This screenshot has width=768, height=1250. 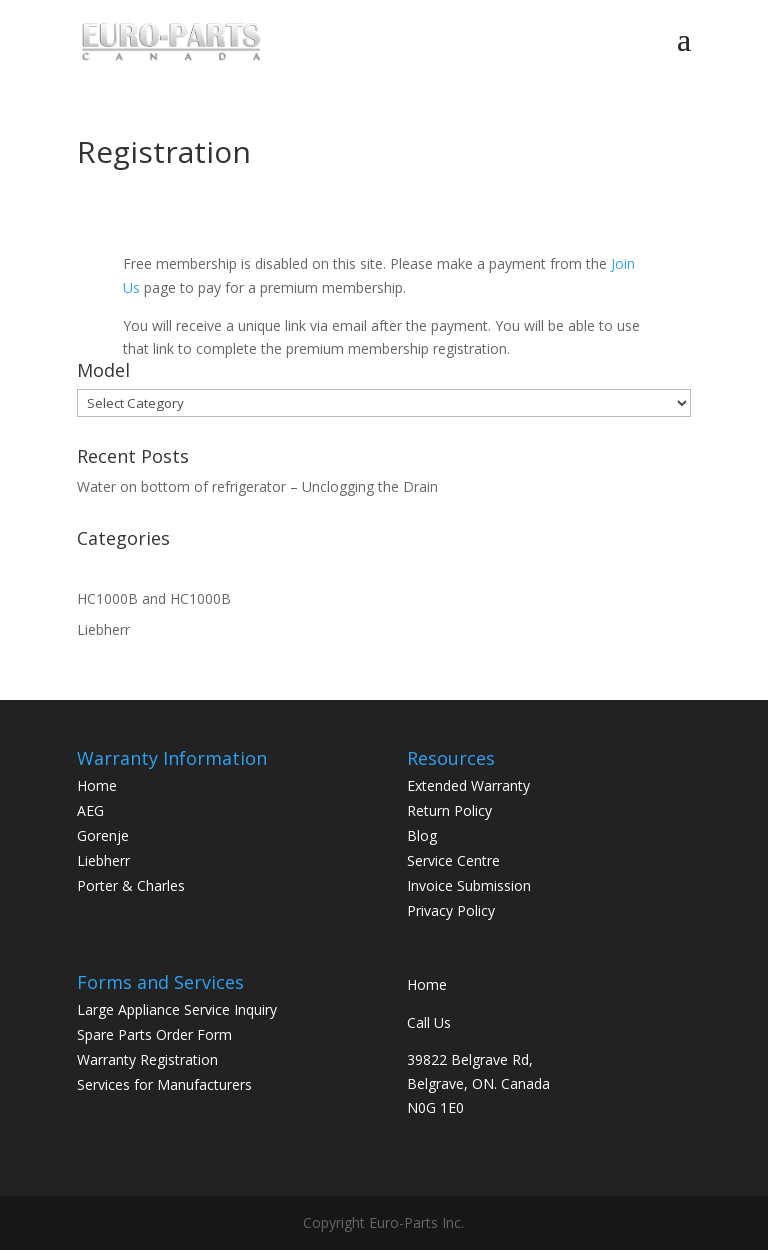 What do you see at coordinates (103, 835) in the screenshot?
I see `Gorenje` at bounding box center [103, 835].